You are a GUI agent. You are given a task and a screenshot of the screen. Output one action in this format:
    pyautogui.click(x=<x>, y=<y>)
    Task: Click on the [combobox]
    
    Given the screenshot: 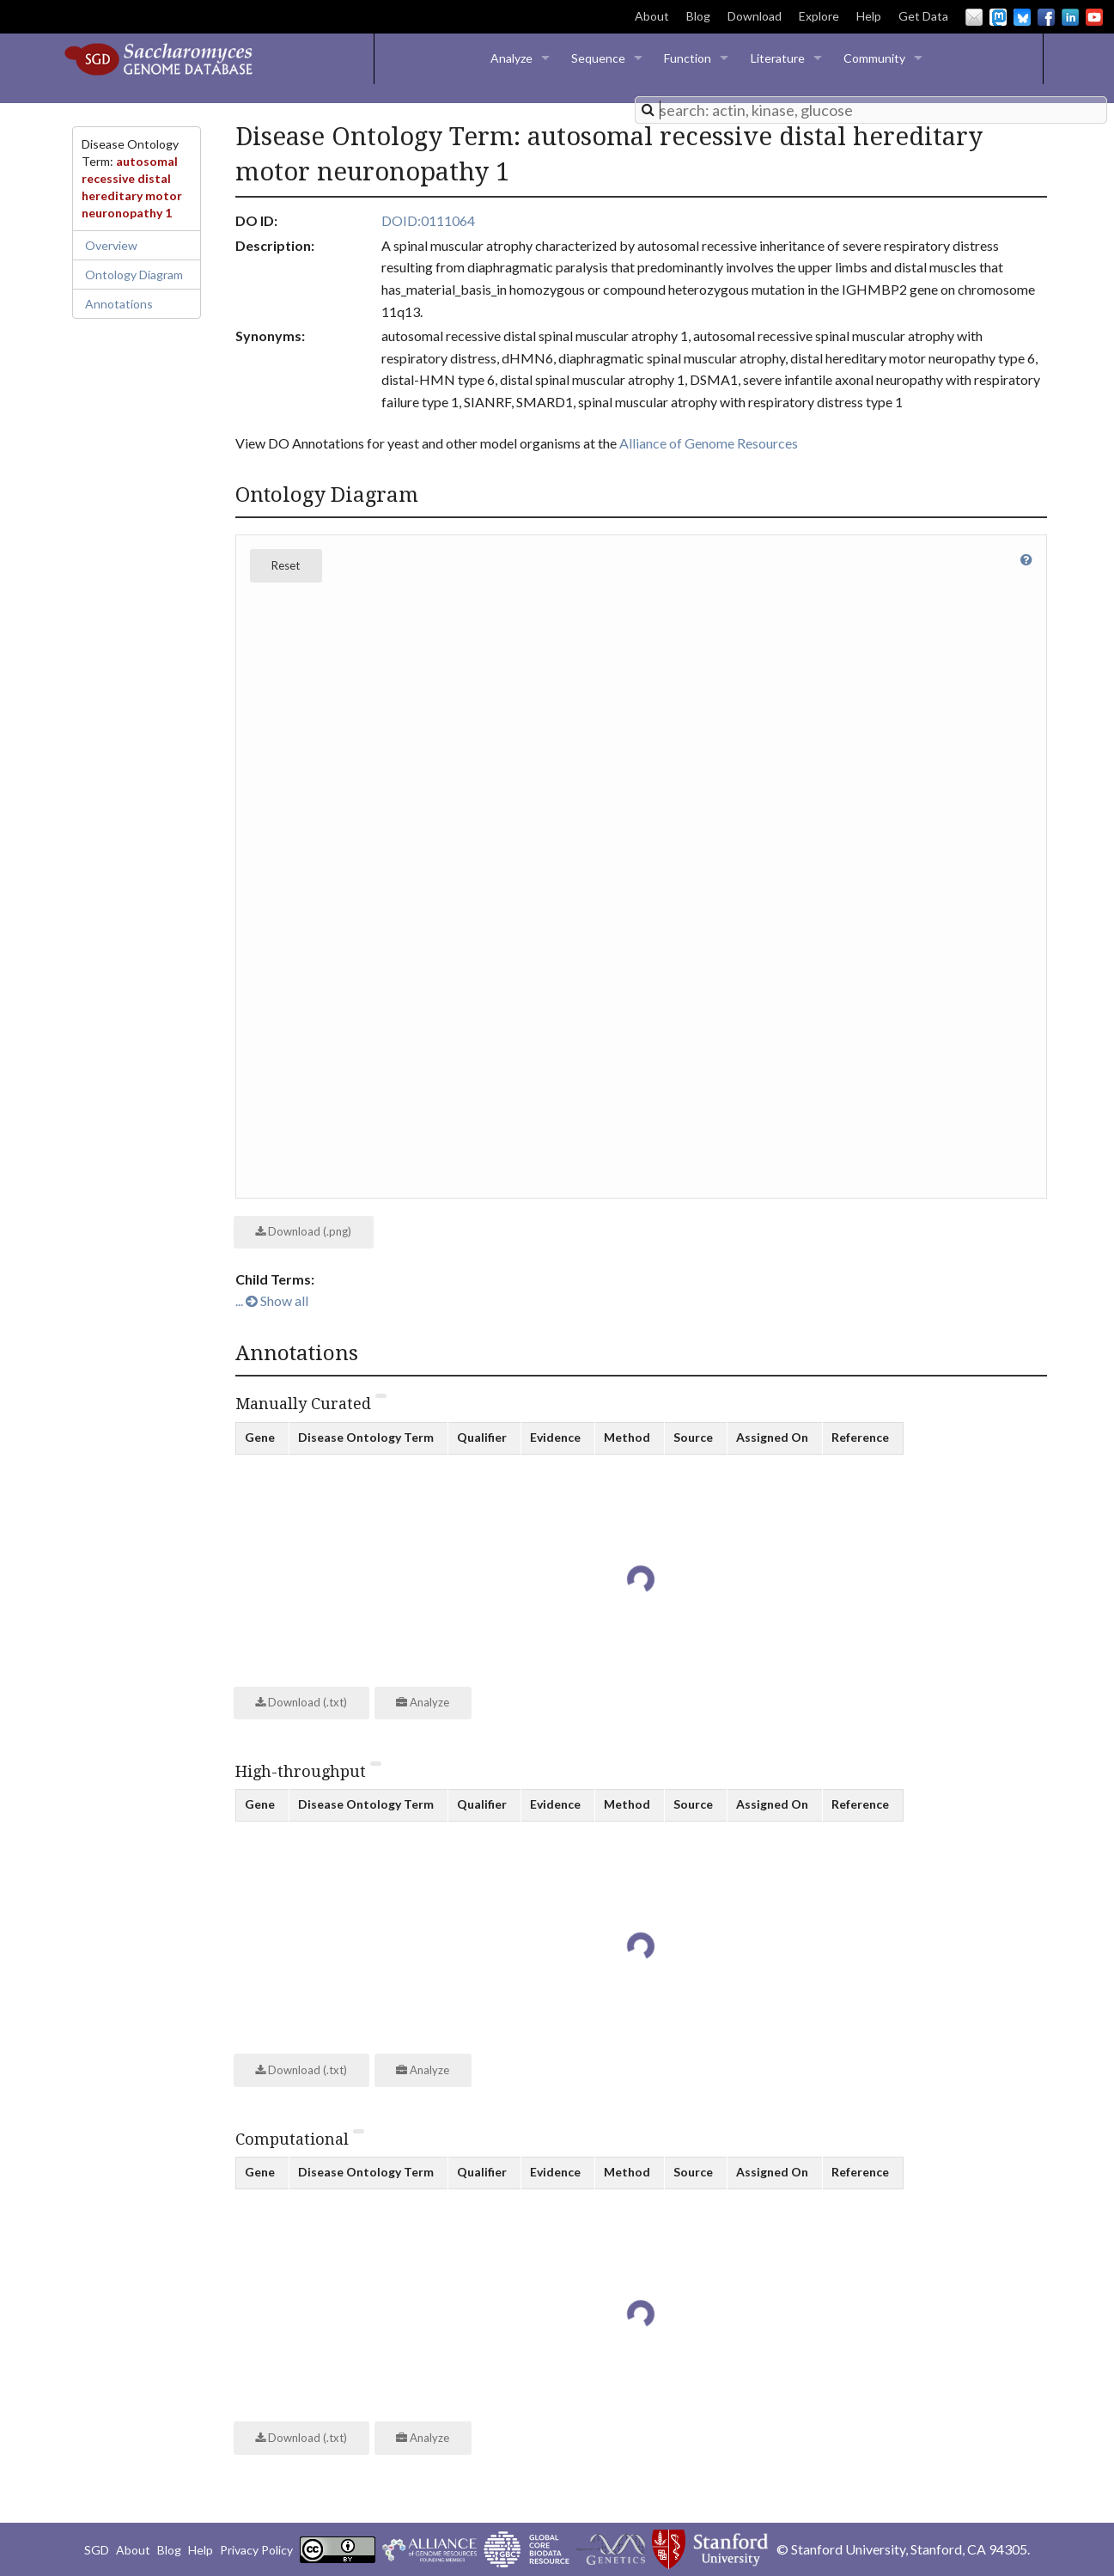 What is the action you would take?
    pyautogui.click(x=871, y=110)
    